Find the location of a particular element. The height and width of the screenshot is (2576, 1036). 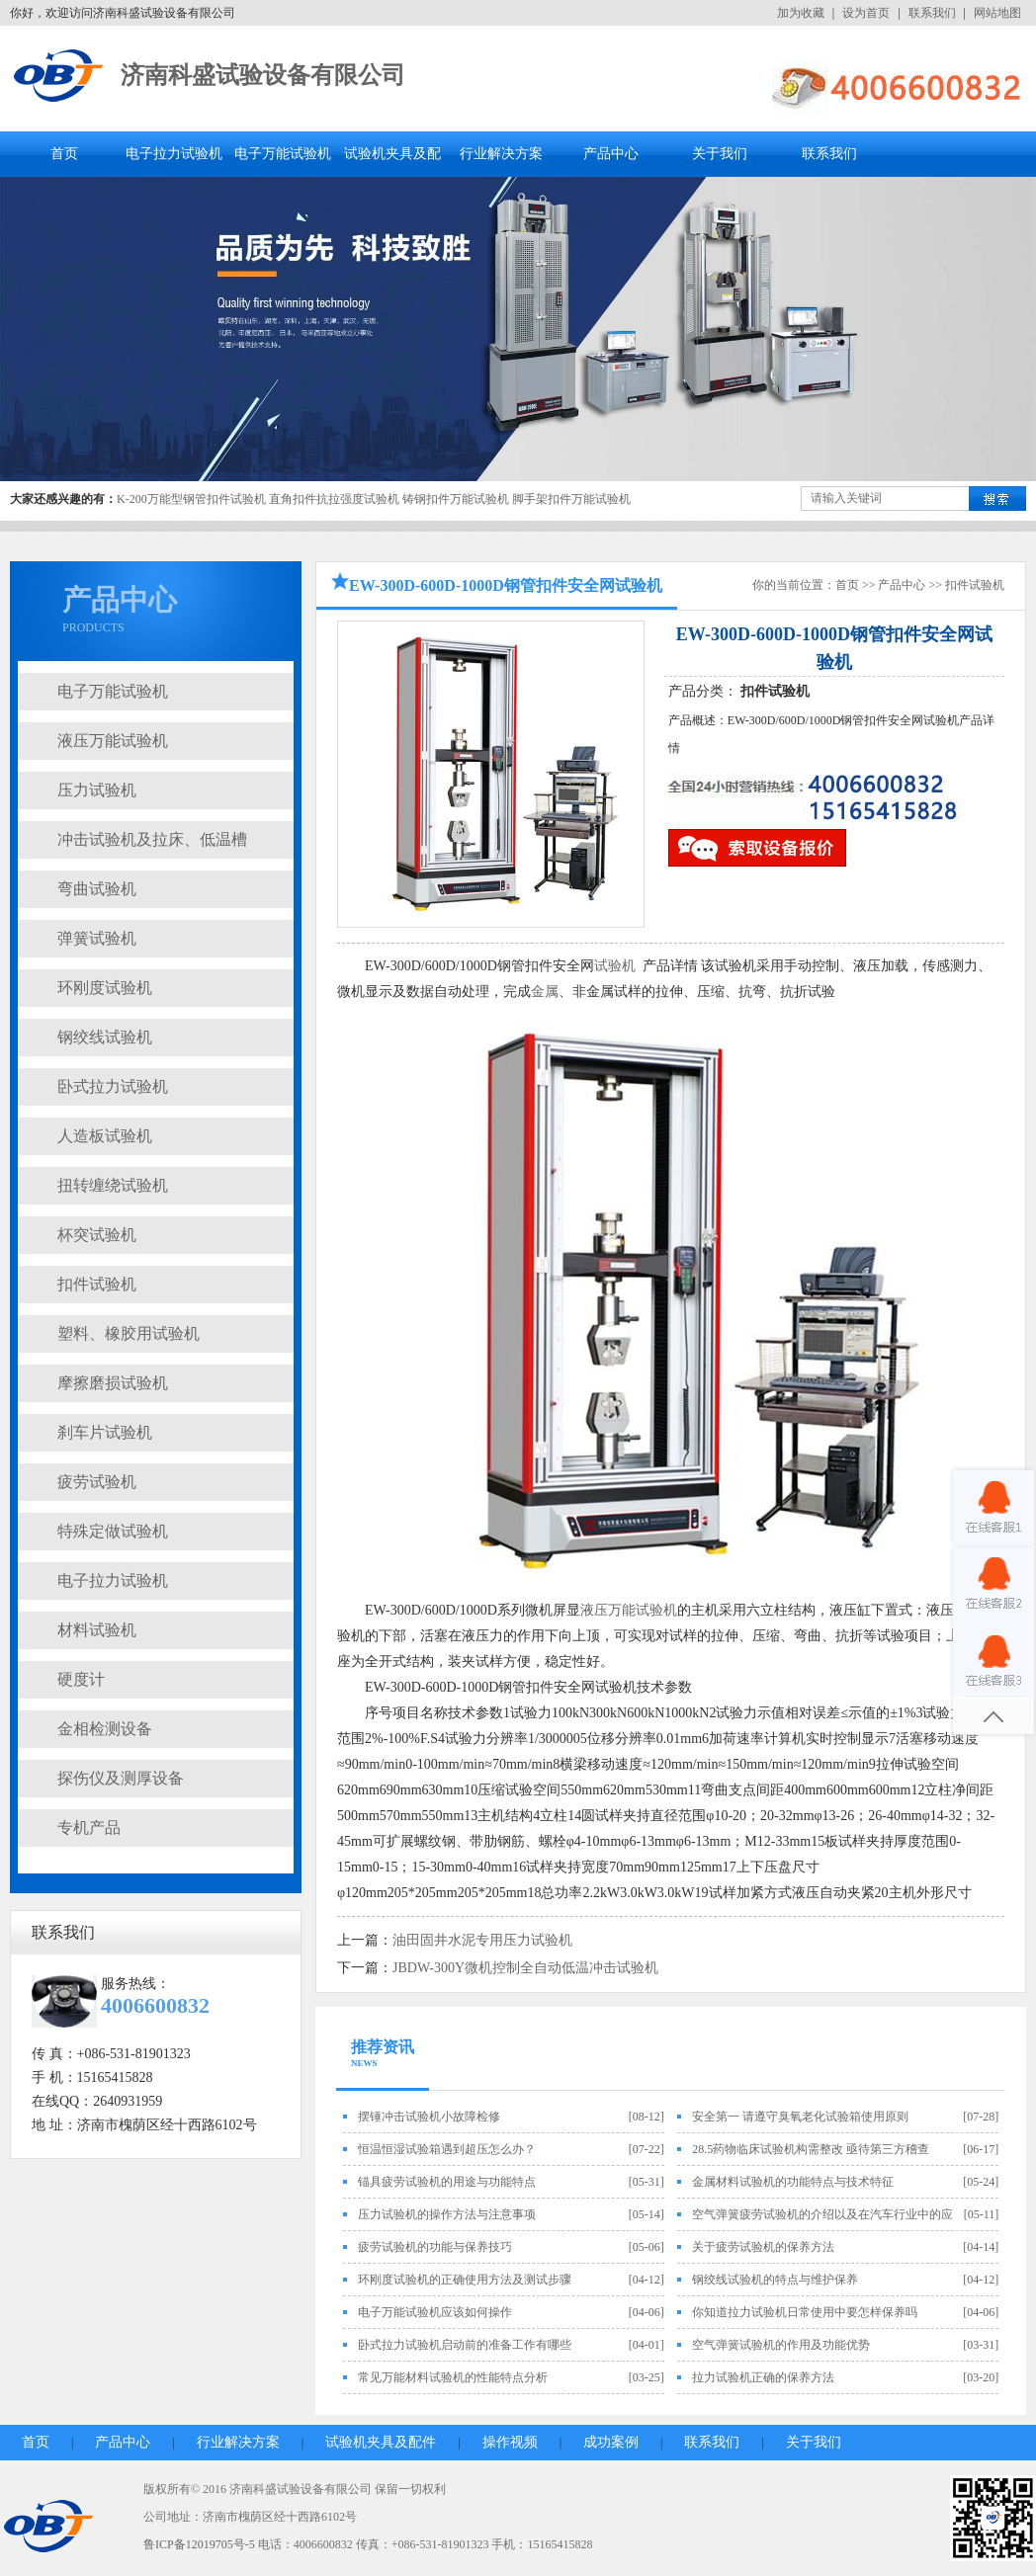

压力试验机的操作方法与注意事项 is located at coordinates (447, 2214).